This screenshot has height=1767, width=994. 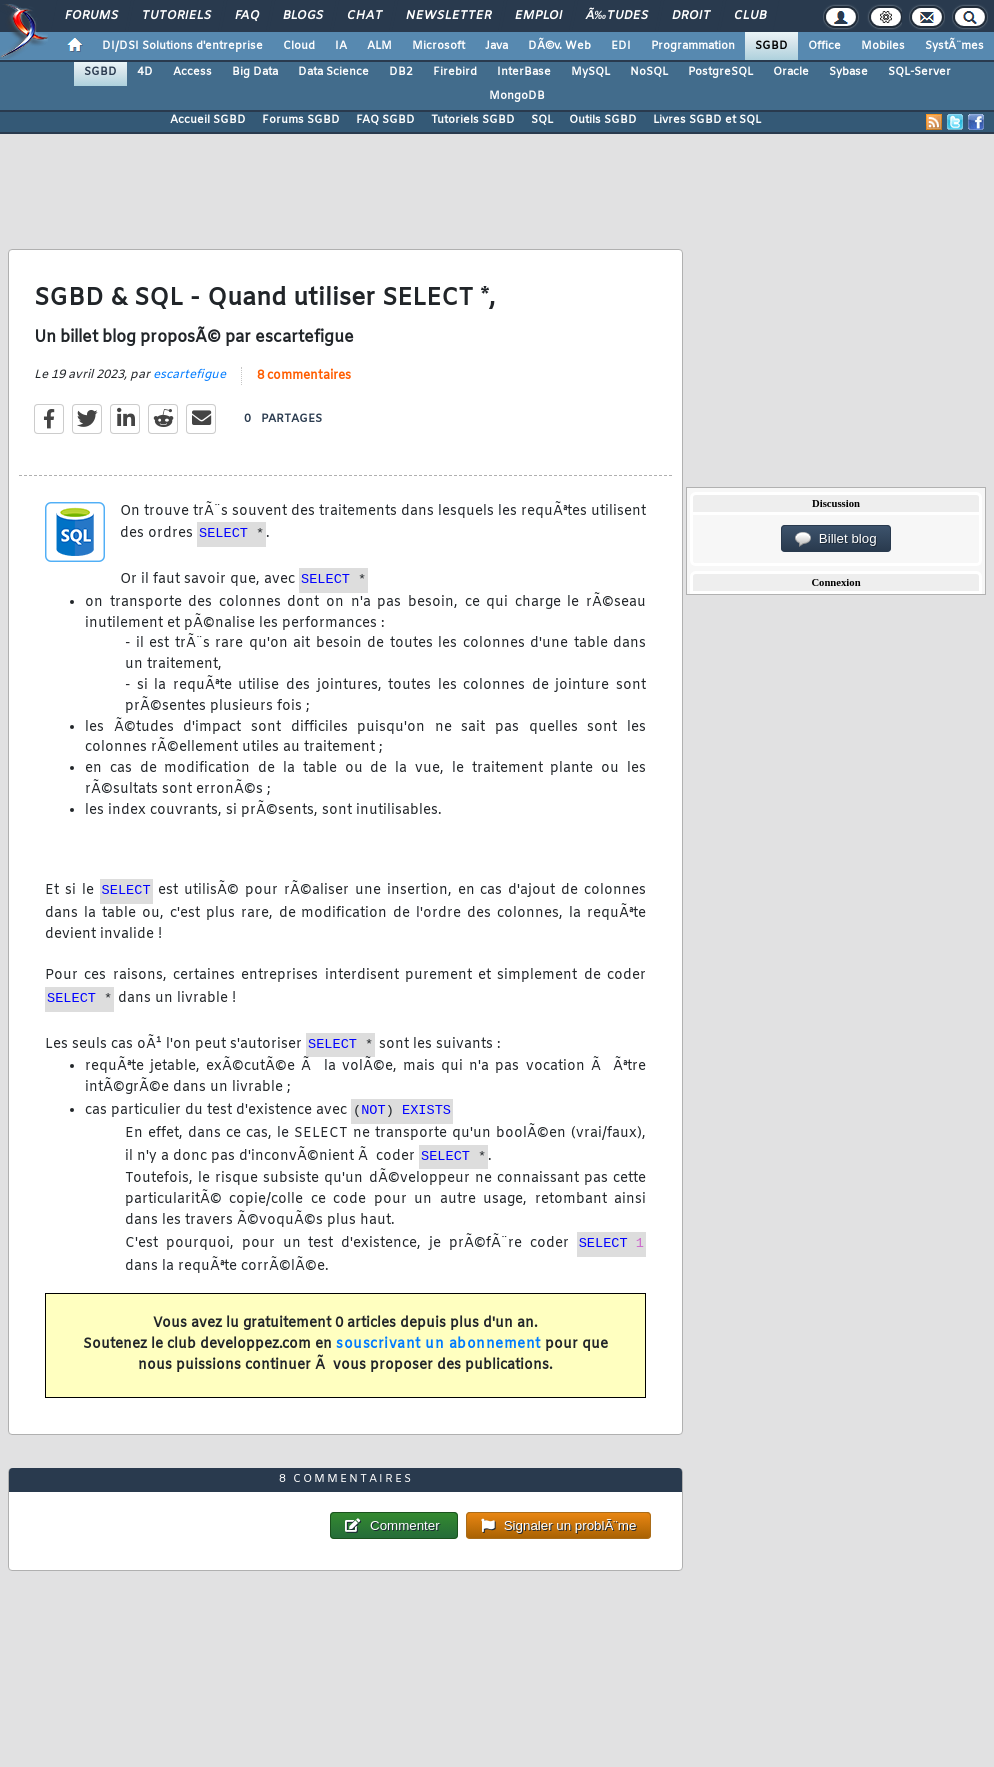 I want to click on DI/DSI Solutions d'entreprise, so click(x=182, y=46).